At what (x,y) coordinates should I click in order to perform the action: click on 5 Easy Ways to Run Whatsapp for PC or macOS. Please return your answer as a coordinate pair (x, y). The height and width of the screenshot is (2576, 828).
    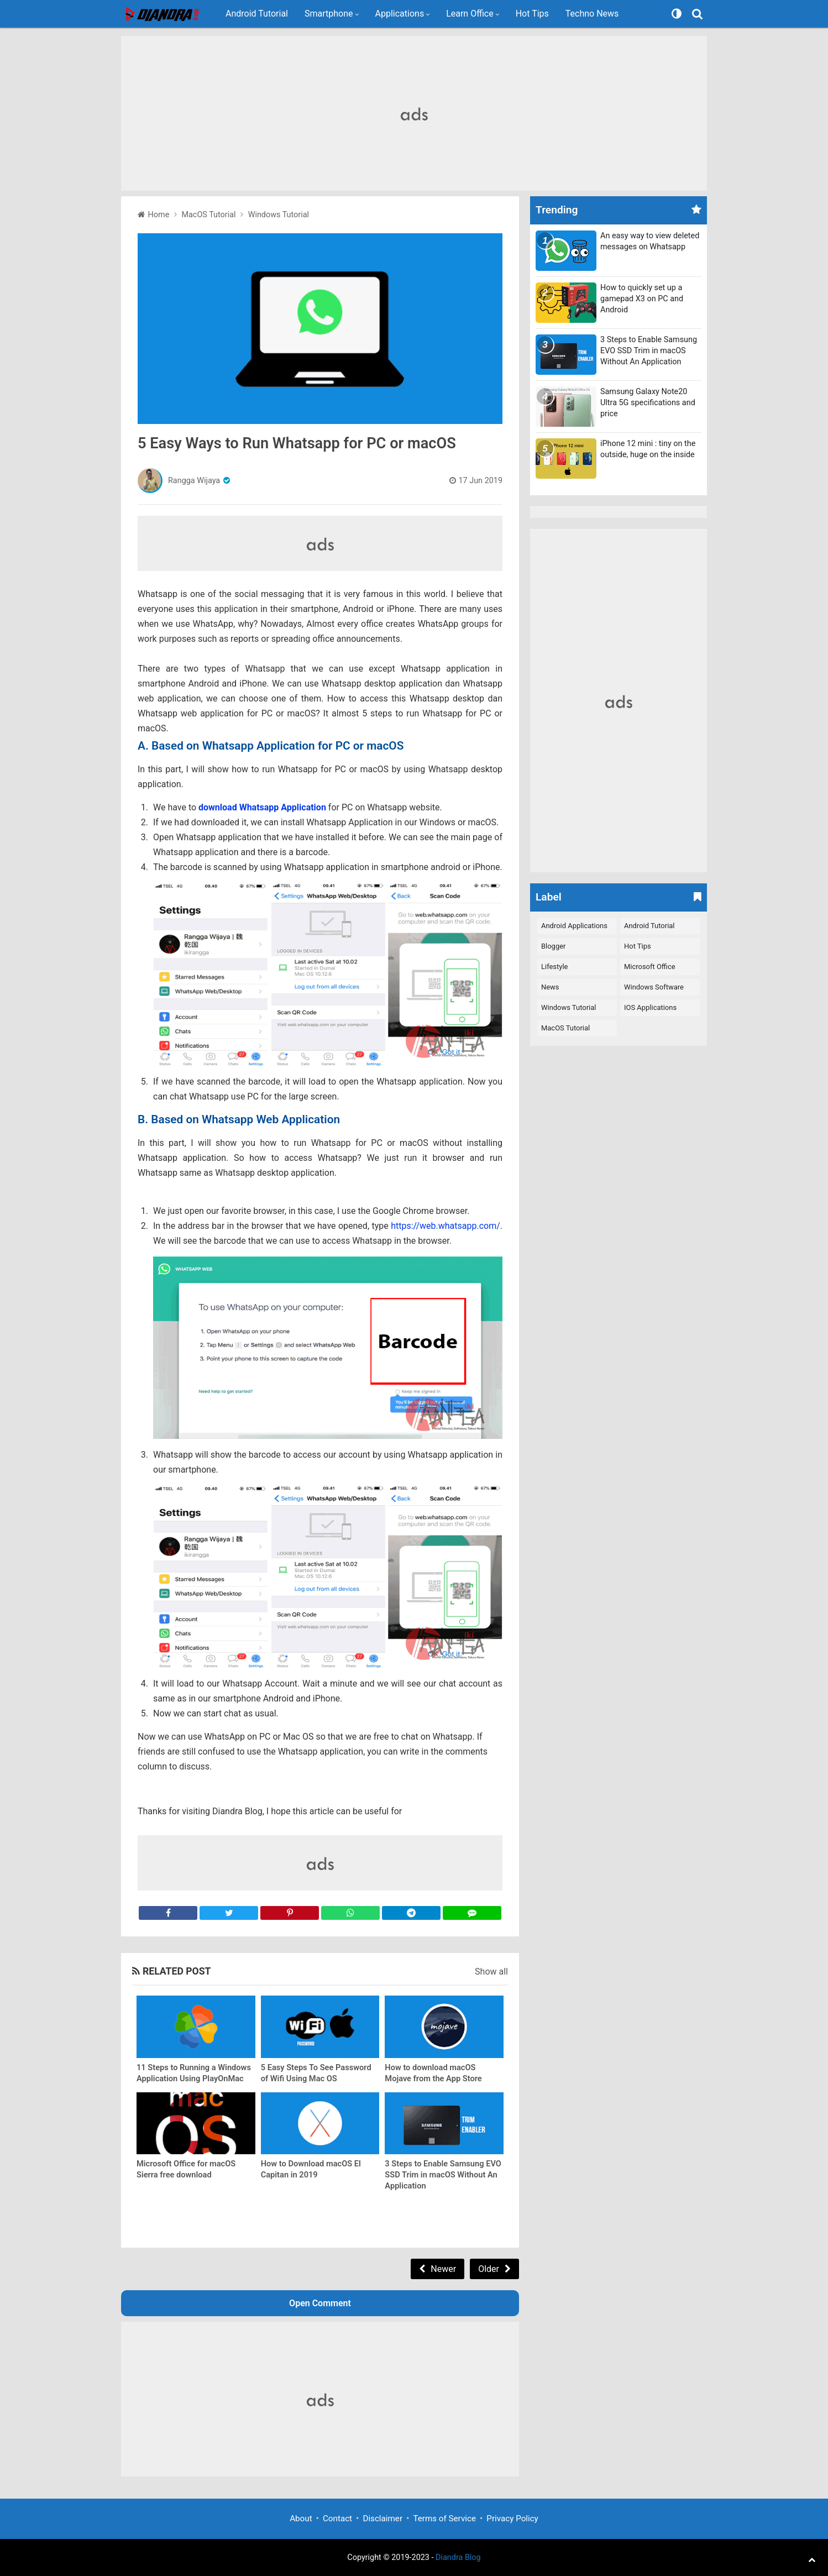
    Looking at the image, I should click on (297, 443).